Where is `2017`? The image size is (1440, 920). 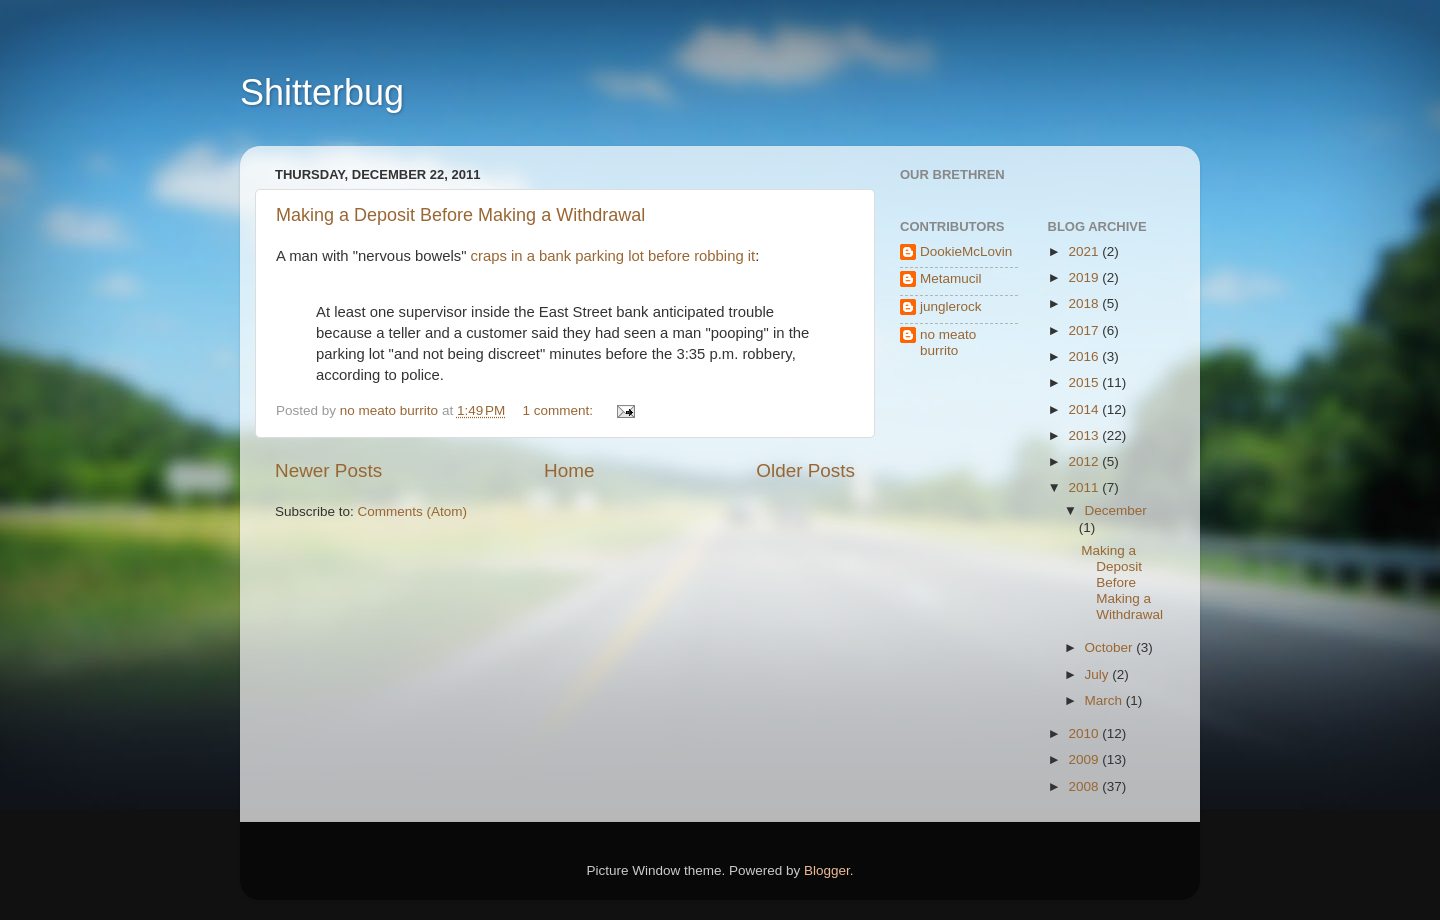 2017 is located at coordinates (1085, 330).